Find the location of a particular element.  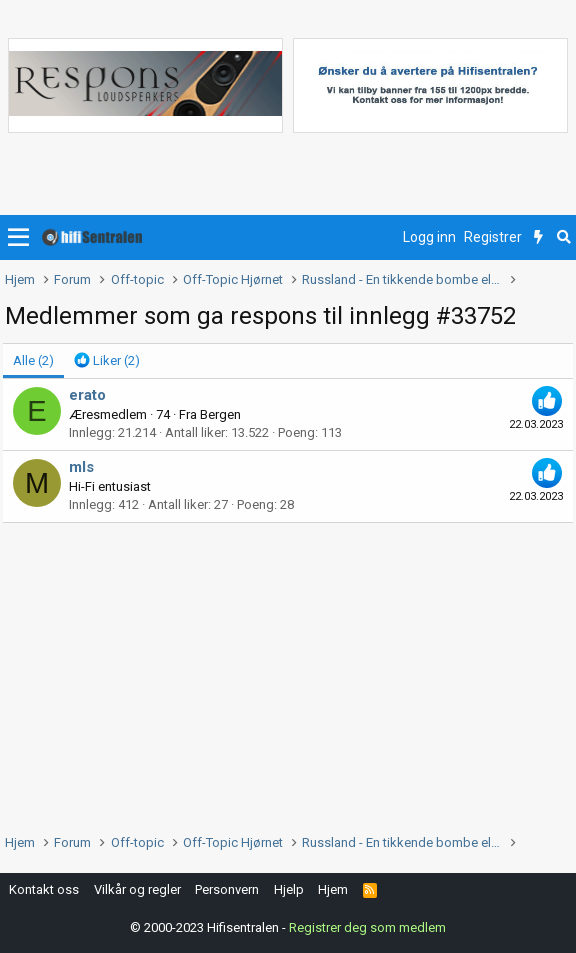

(2) [tab] is located at coordinates (33, 360).